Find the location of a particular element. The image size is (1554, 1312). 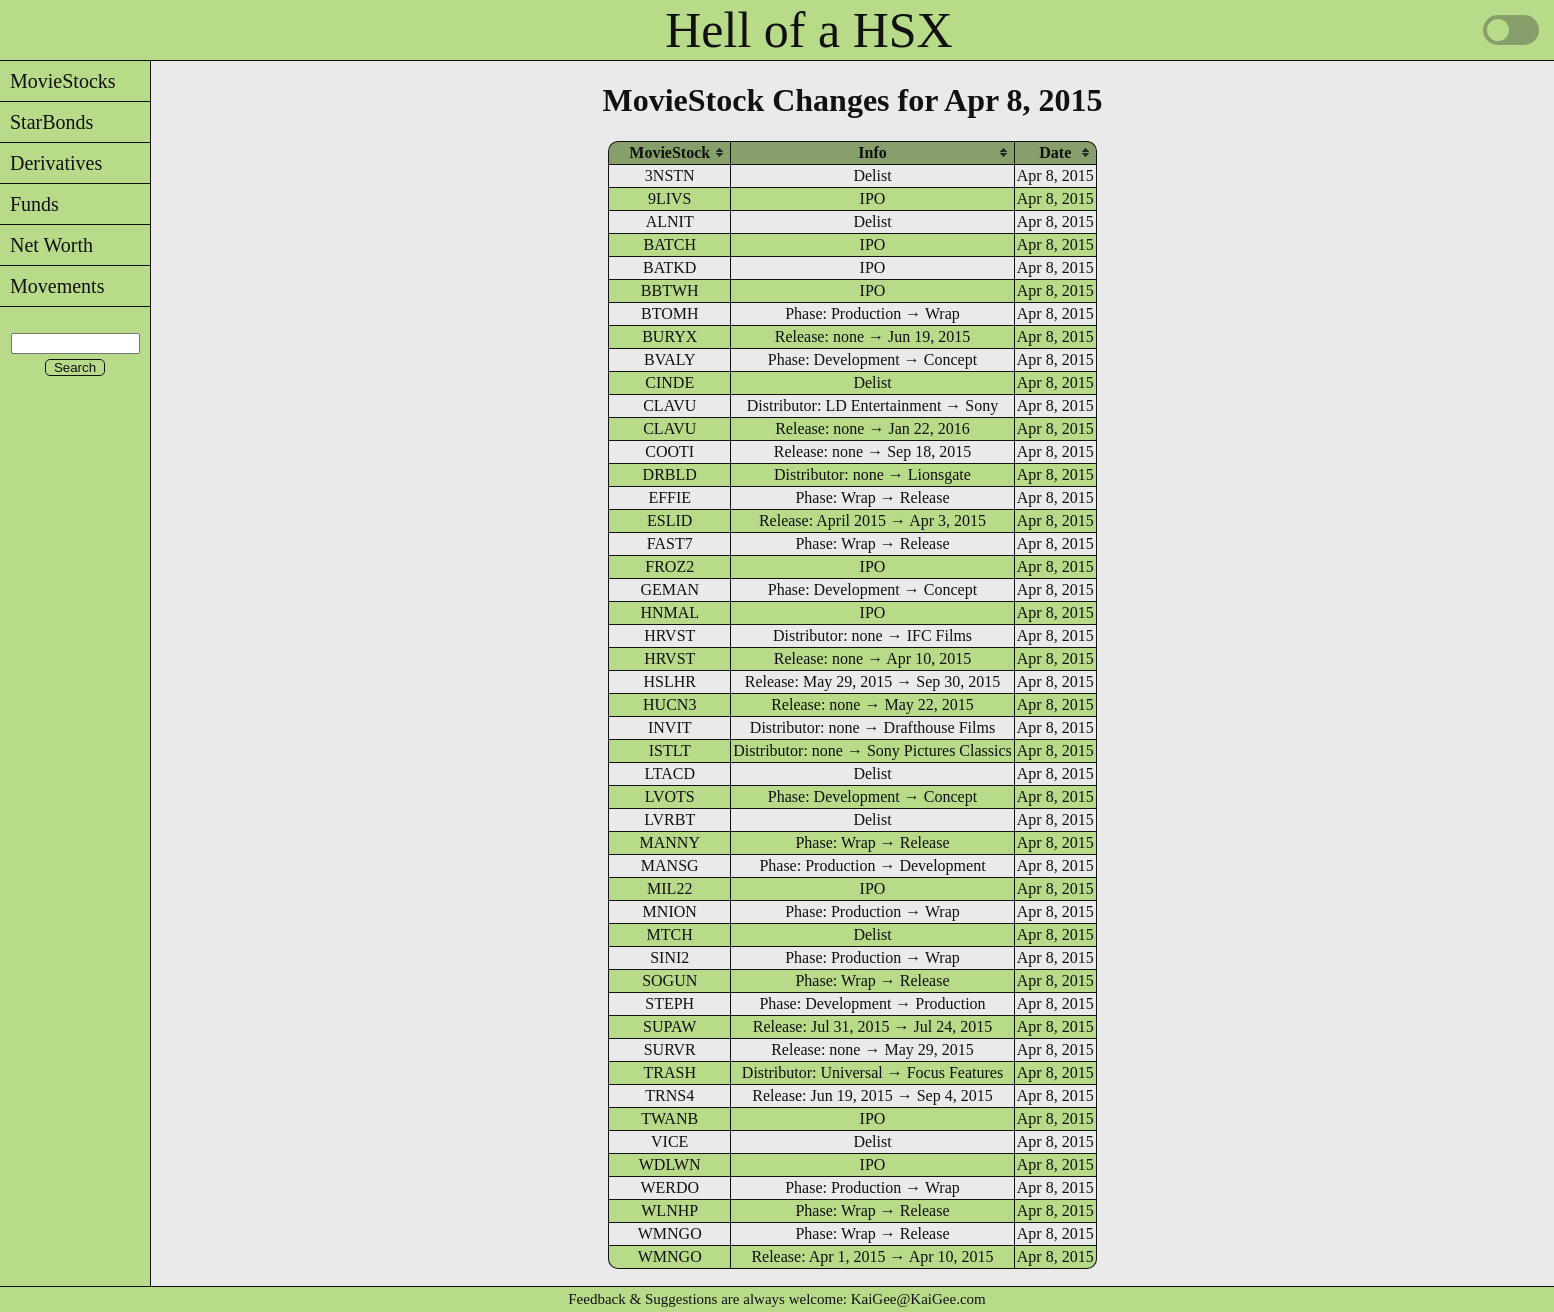

ESLID is located at coordinates (669, 520).